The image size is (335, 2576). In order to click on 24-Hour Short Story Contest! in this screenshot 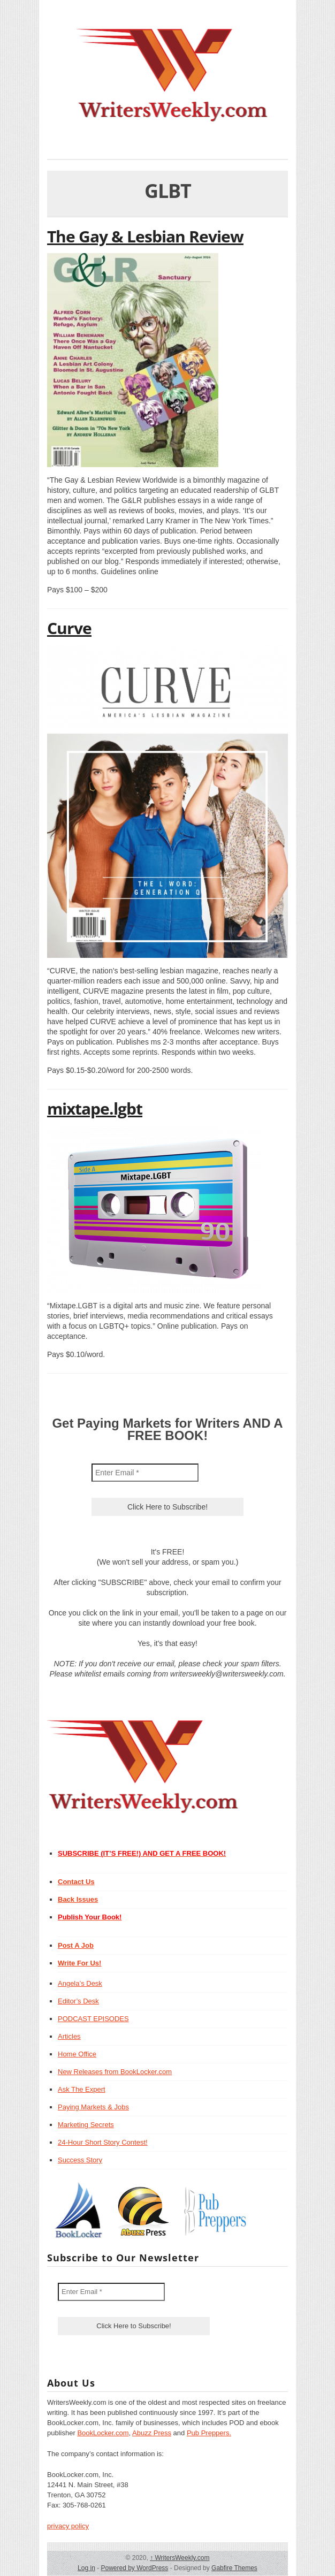, I will do `click(103, 2142)`.